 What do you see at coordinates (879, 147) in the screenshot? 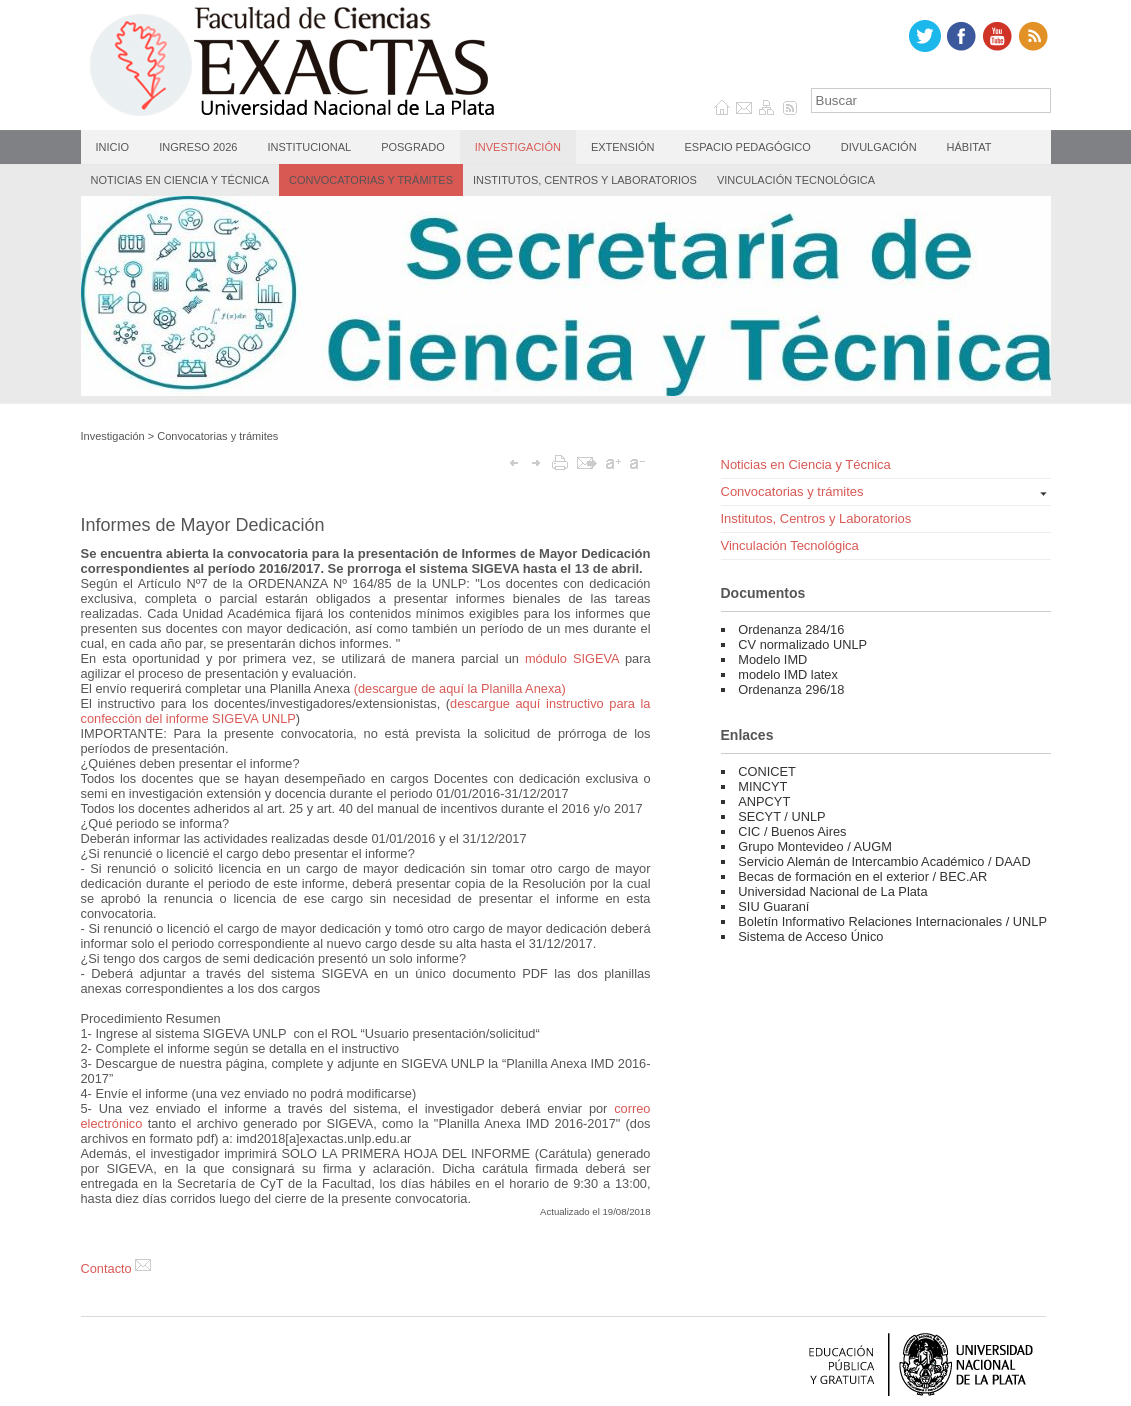
I see `Divulgación` at bounding box center [879, 147].